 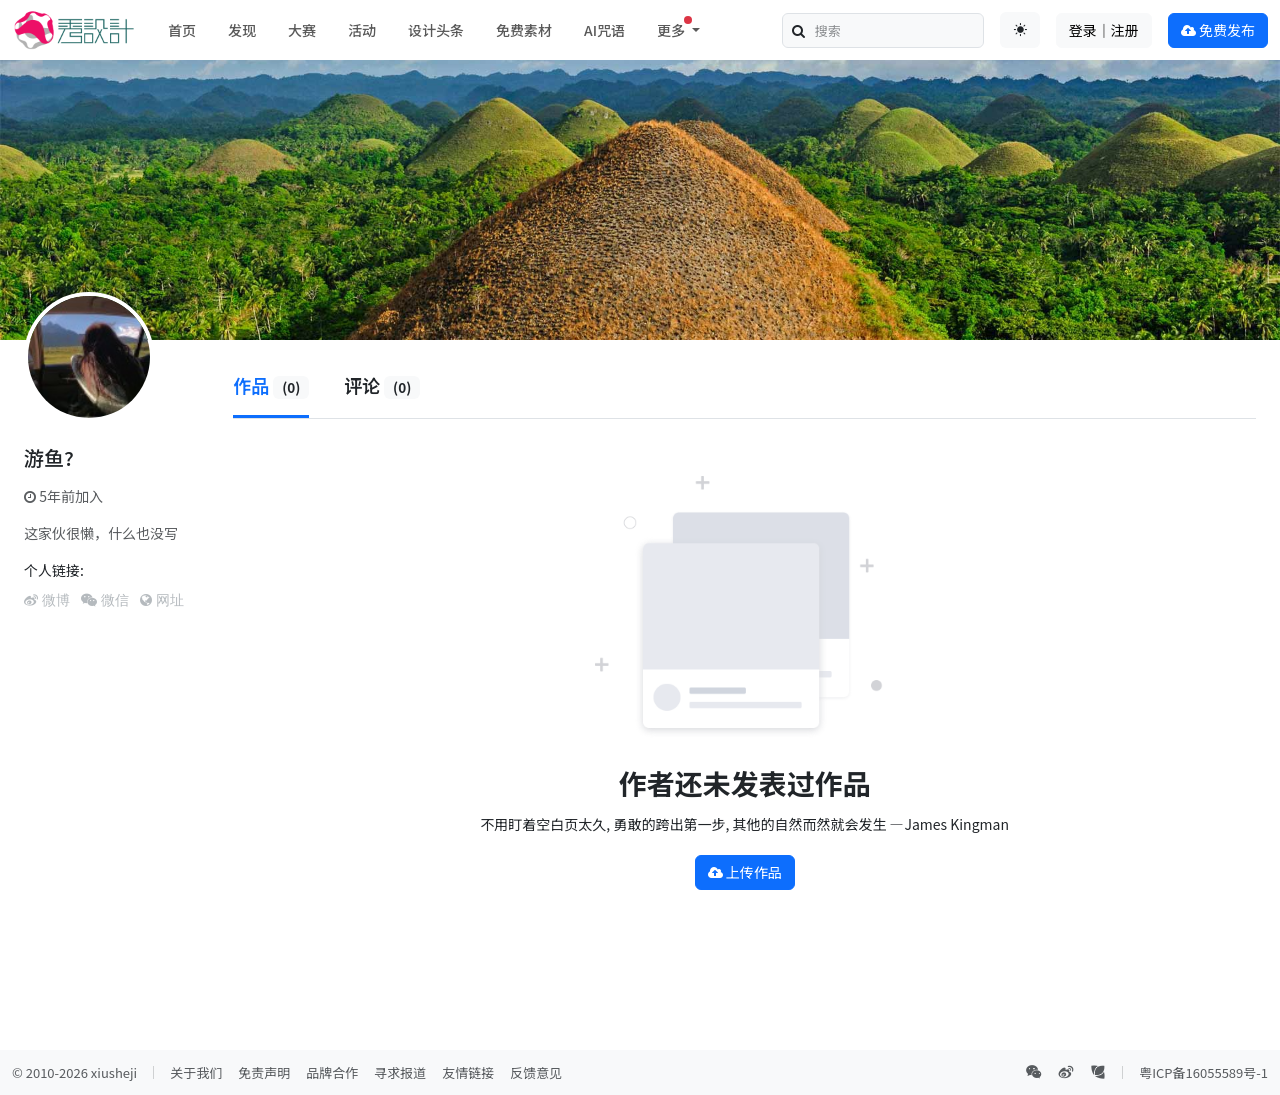 What do you see at coordinates (182, 30) in the screenshot?
I see `首页` at bounding box center [182, 30].